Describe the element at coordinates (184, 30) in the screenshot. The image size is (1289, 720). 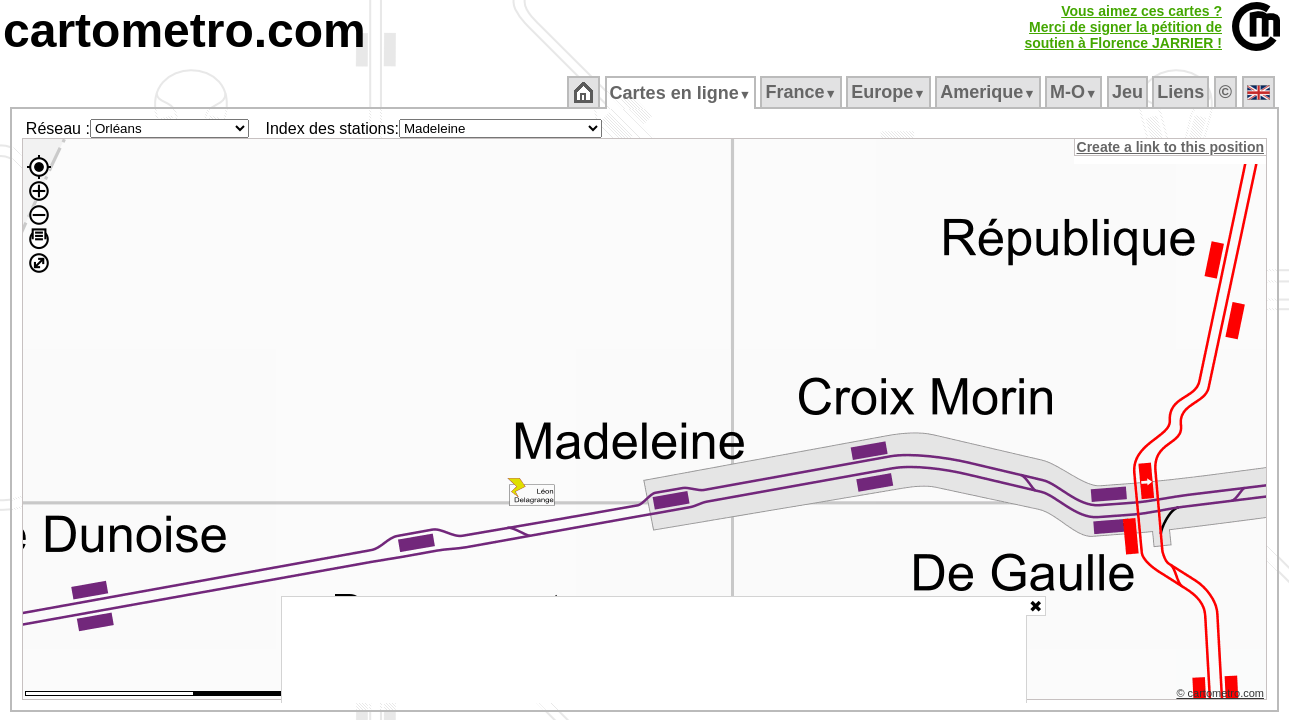
I see `cartometro.com` at that location.